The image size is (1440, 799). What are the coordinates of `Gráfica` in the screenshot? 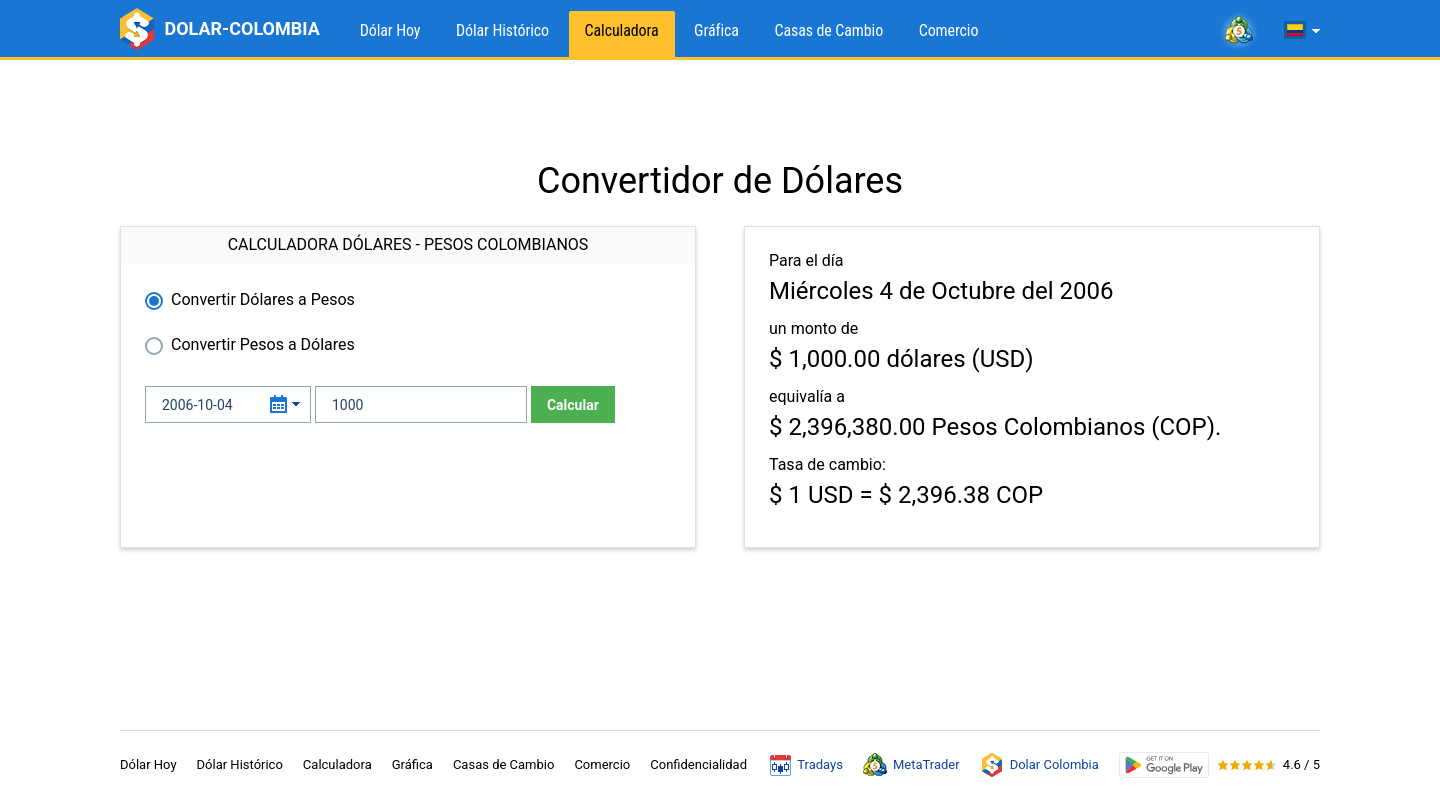 It's located at (716, 30).